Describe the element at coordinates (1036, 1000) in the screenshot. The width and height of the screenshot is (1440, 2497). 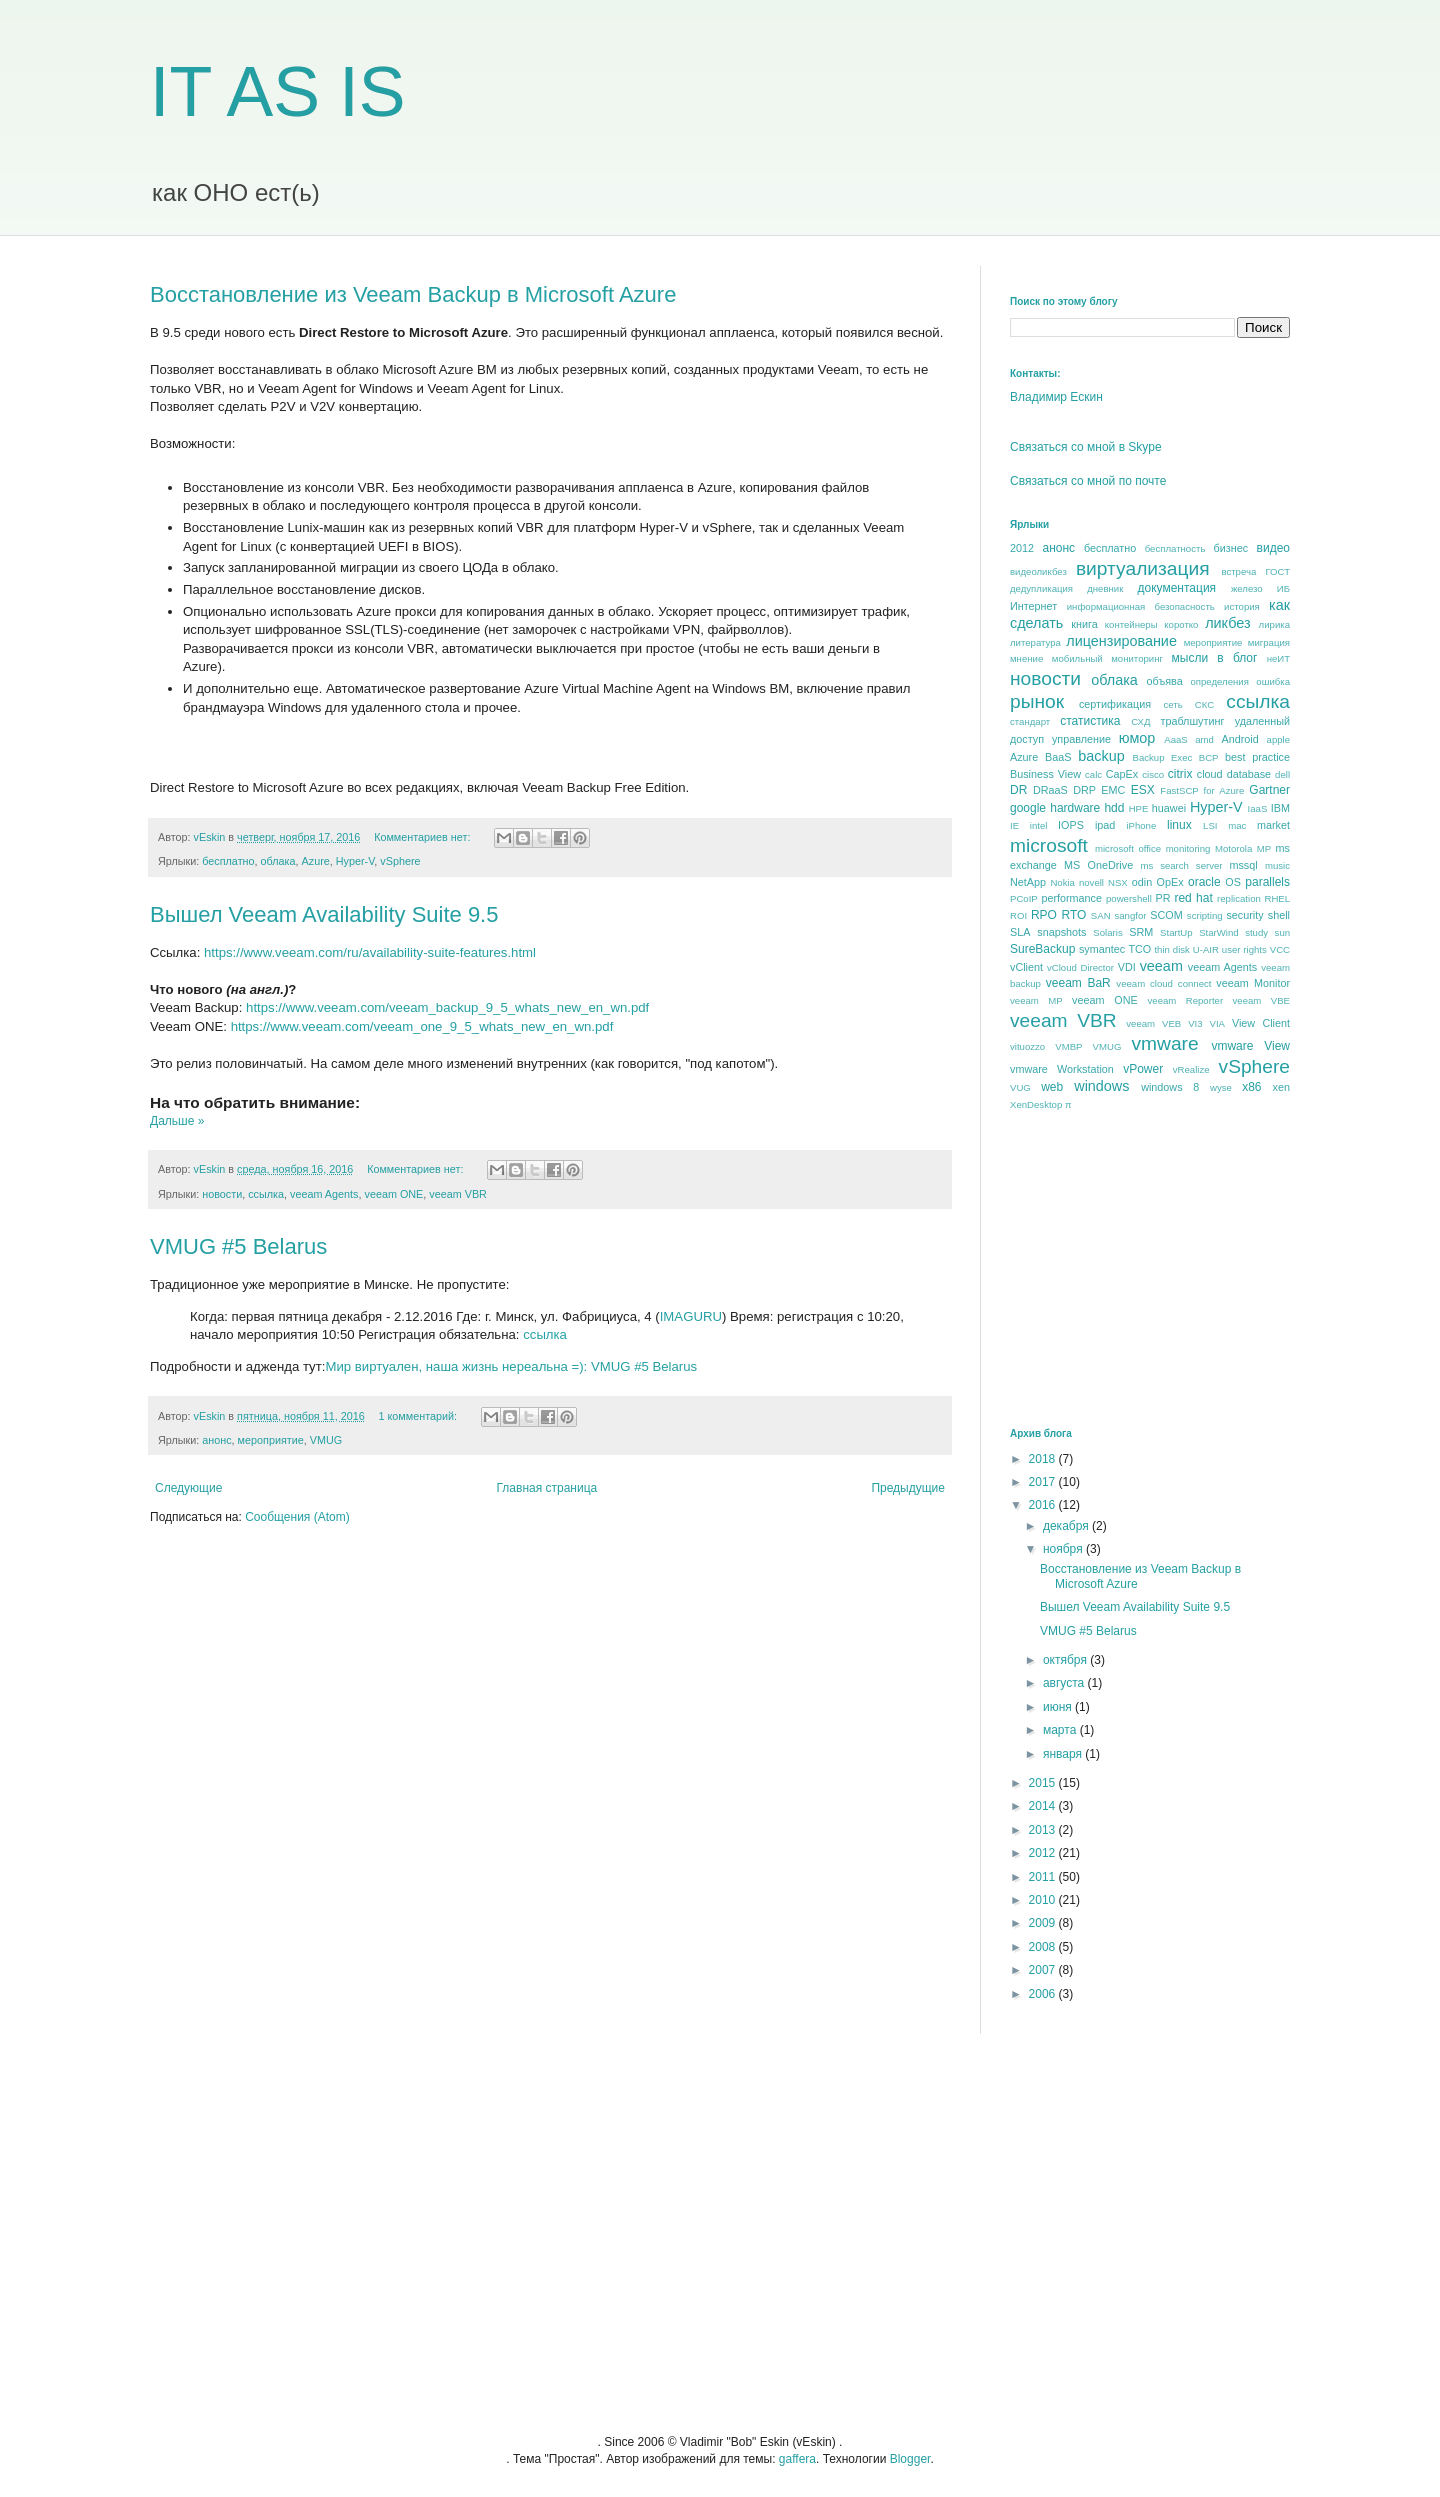
I see `veeam MP` at that location.